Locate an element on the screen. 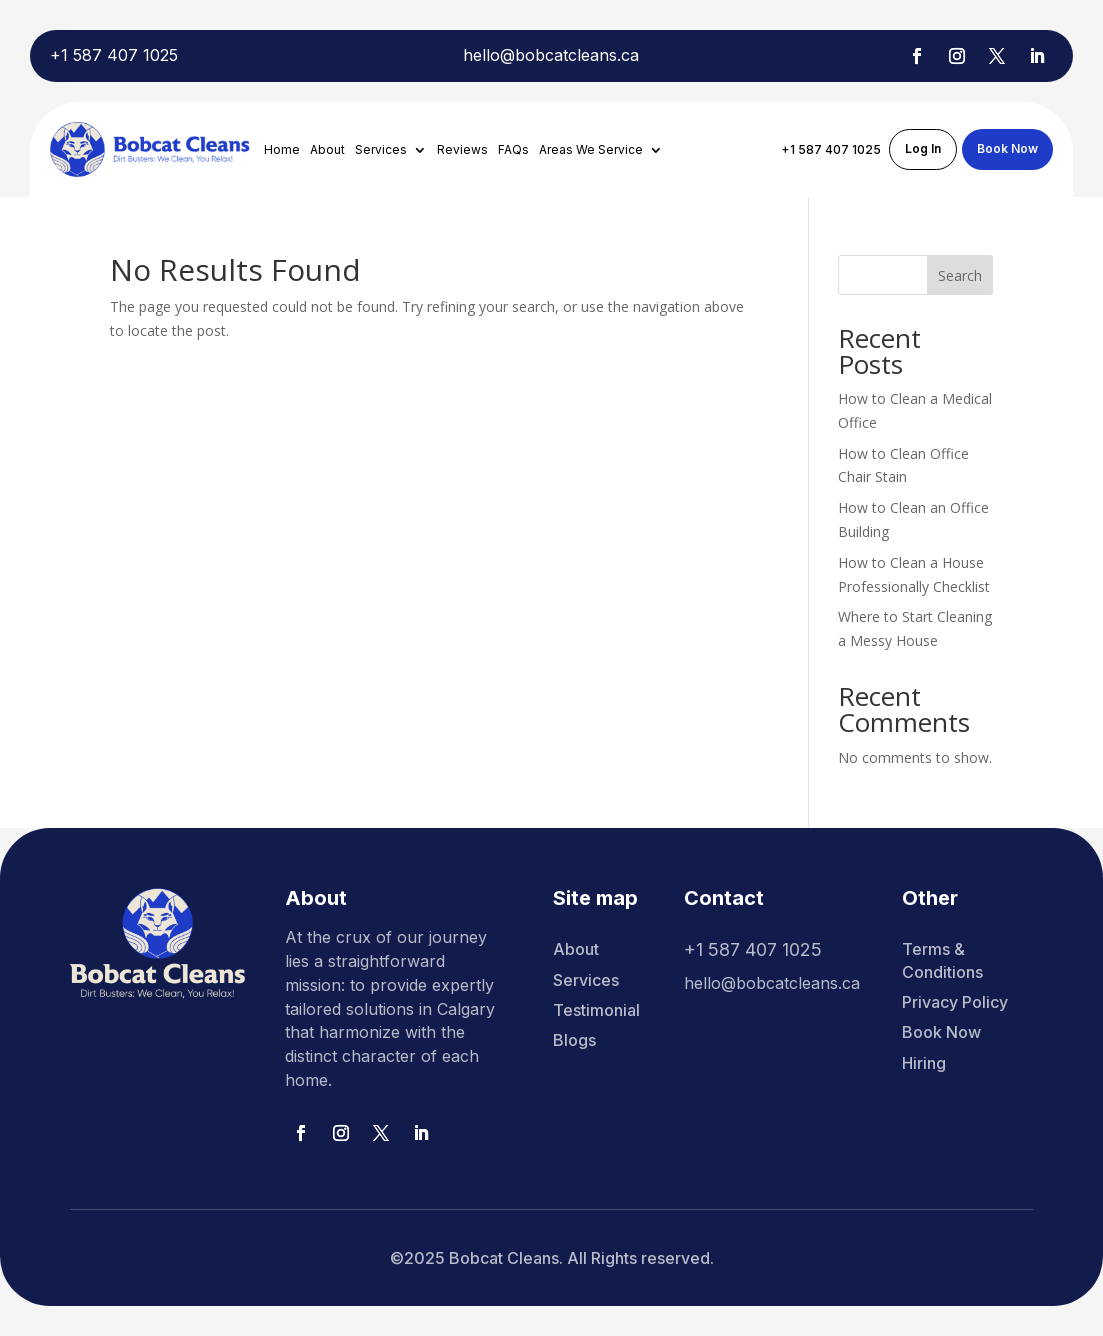 This screenshot has height=1336, width=1103. Blogs is located at coordinates (574, 1040).